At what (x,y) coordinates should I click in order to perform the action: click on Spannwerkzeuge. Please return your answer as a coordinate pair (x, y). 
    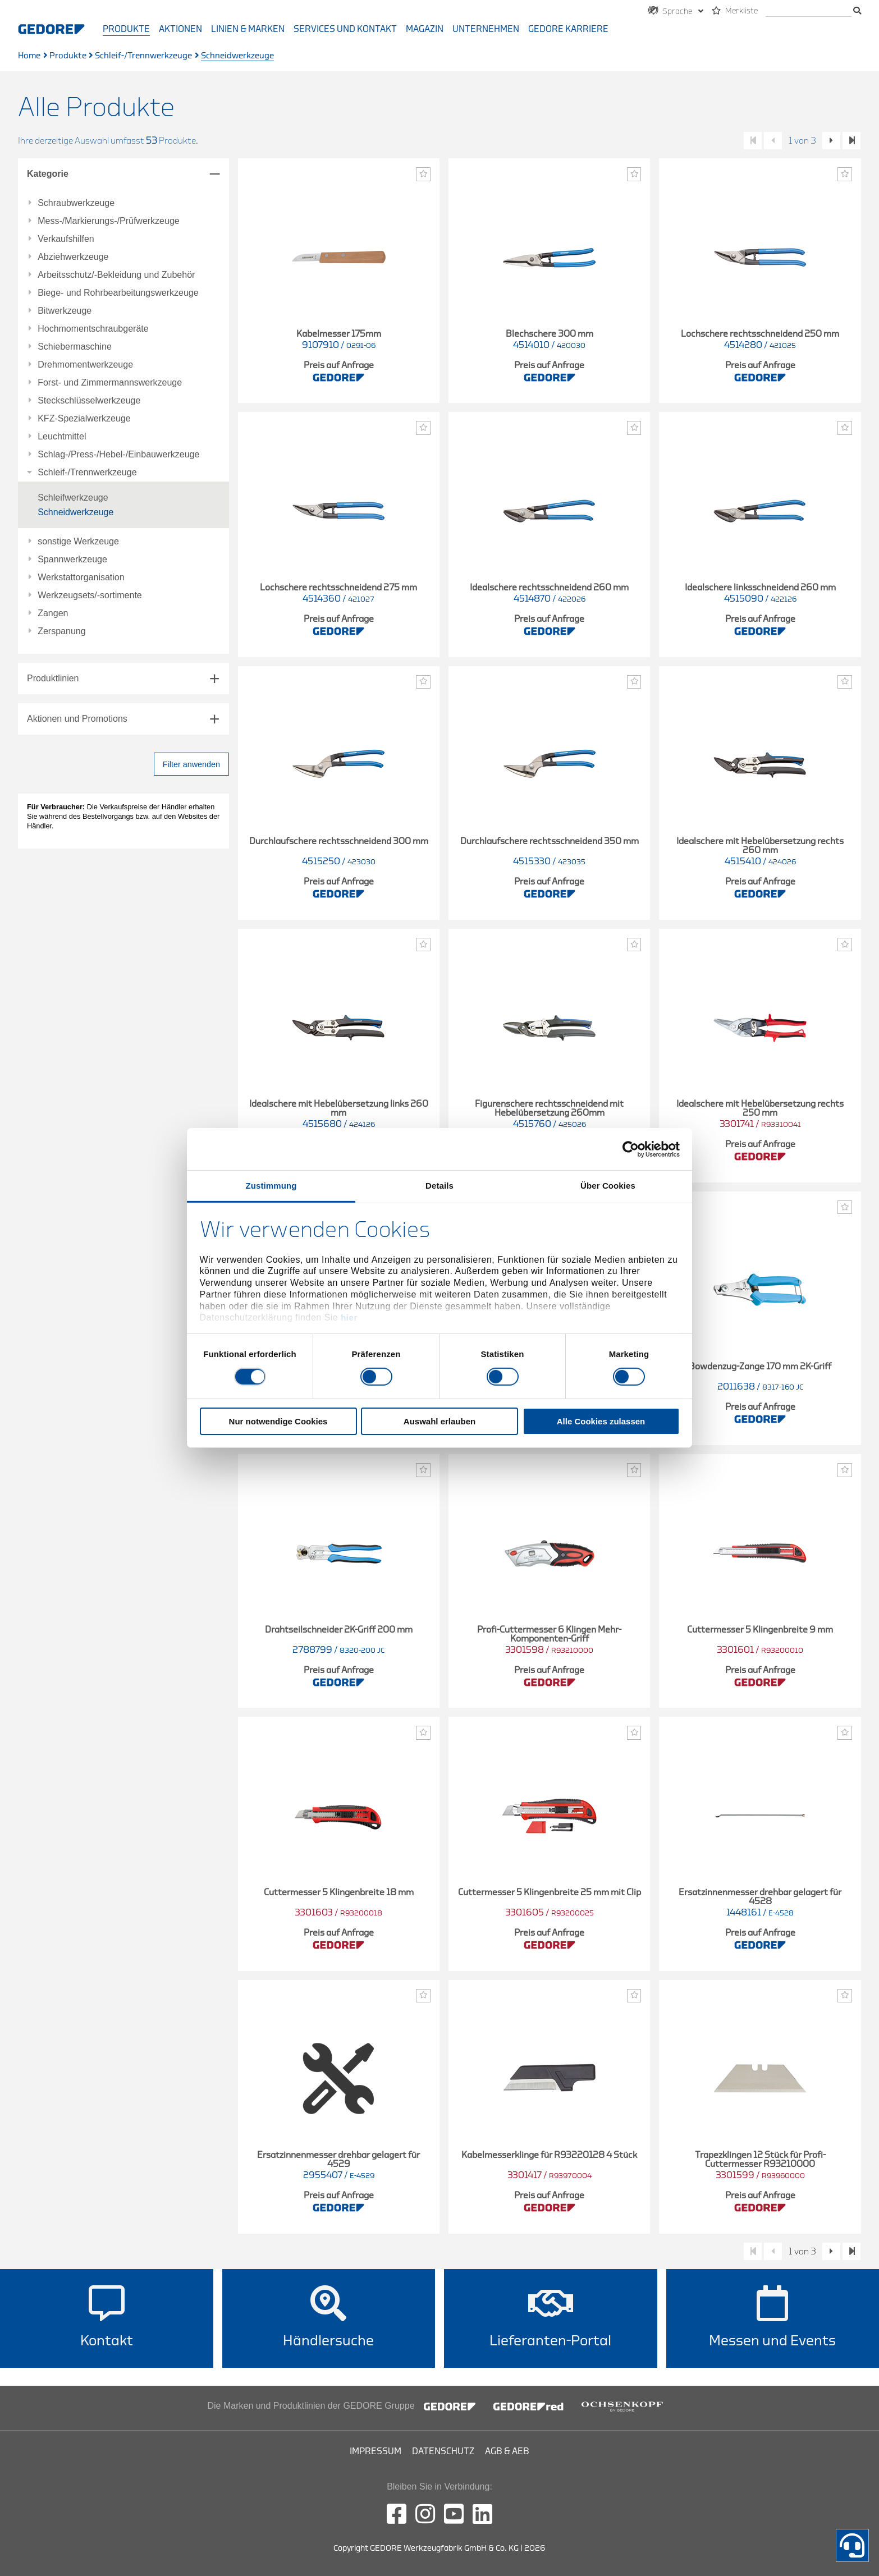
    Looking at the image, I should click on (72, 559).